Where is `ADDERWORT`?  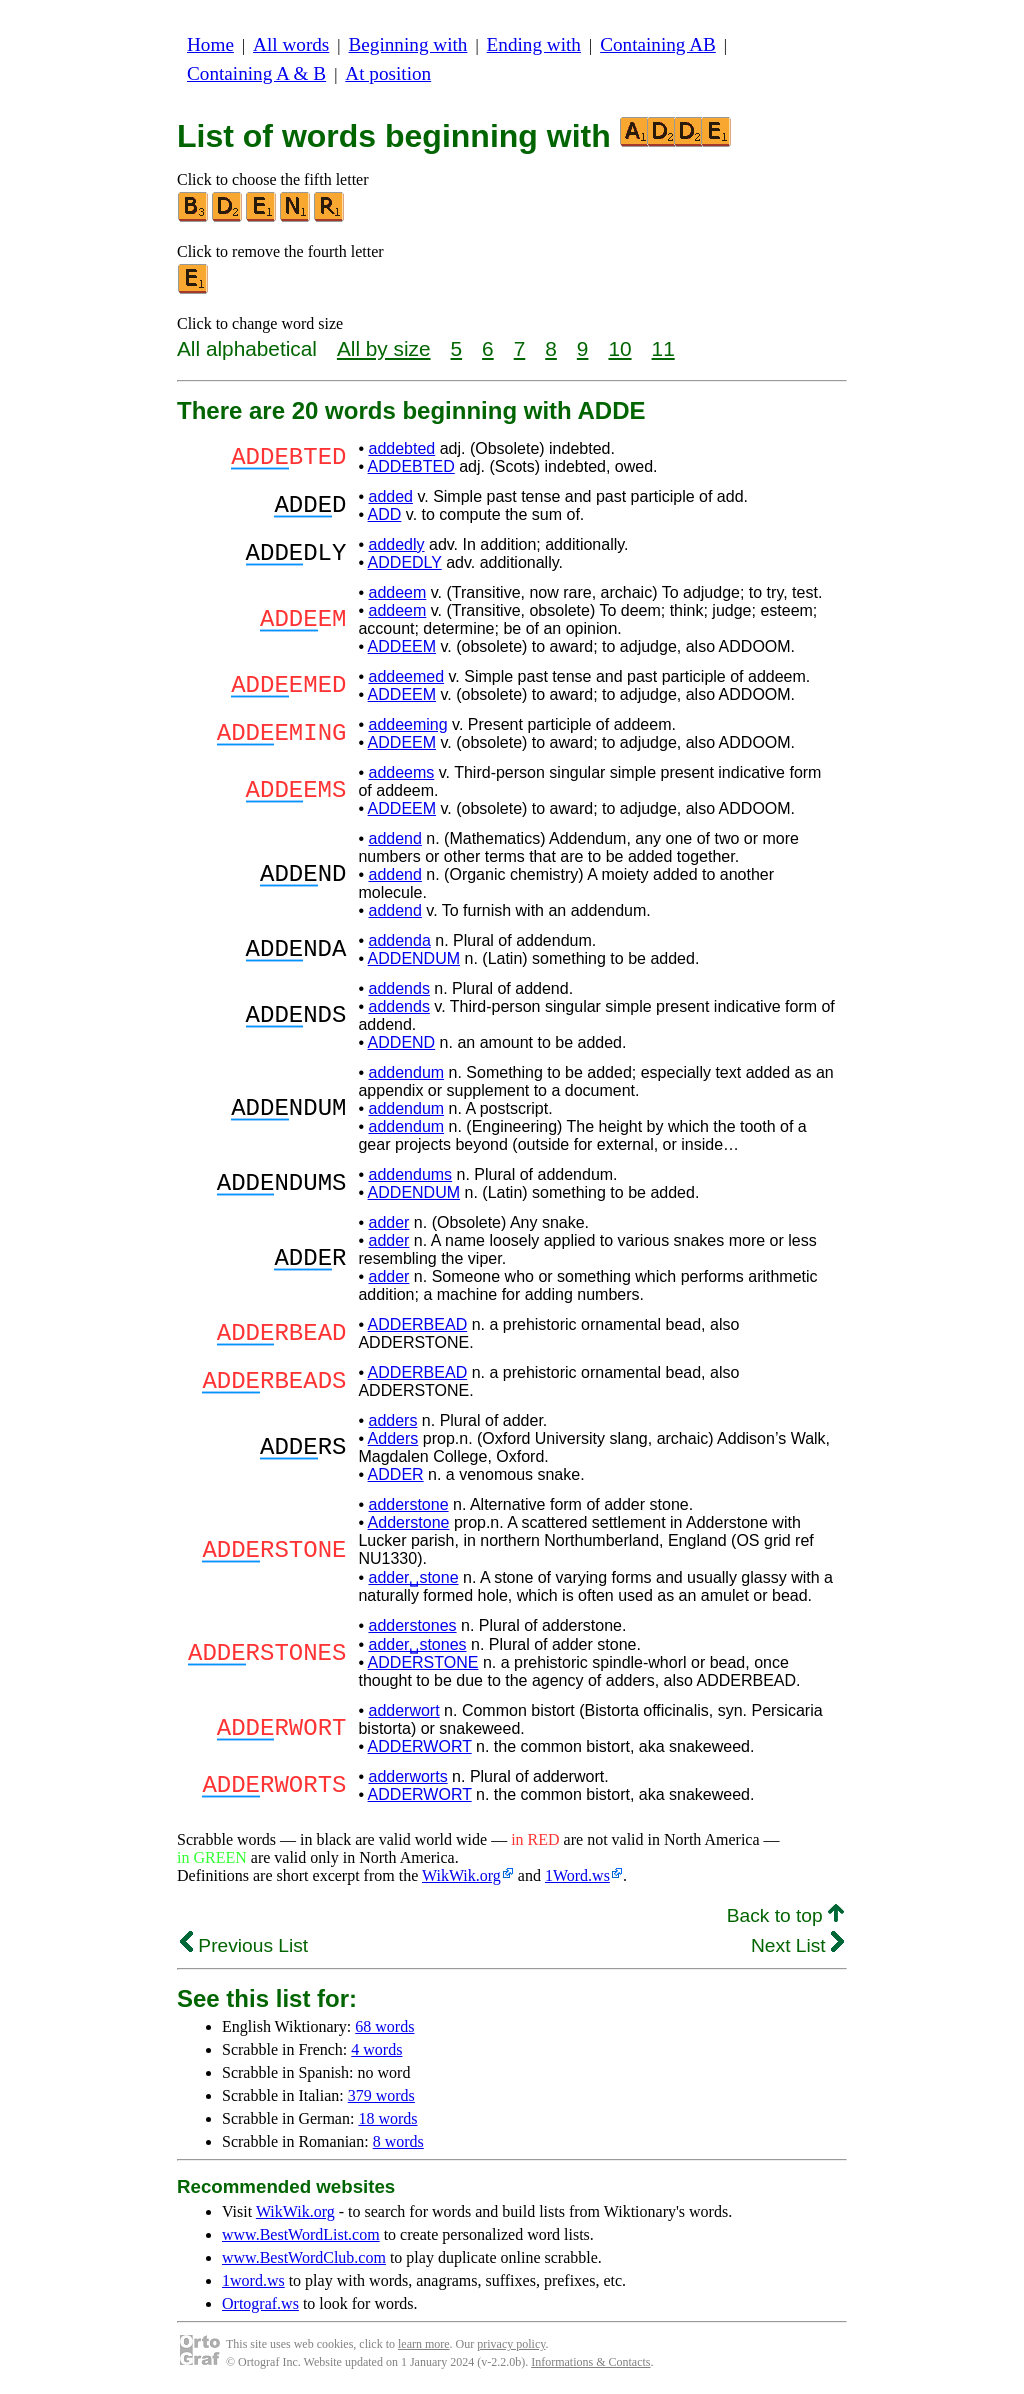
ADDERWORT is located at coordinates (420, 1746).